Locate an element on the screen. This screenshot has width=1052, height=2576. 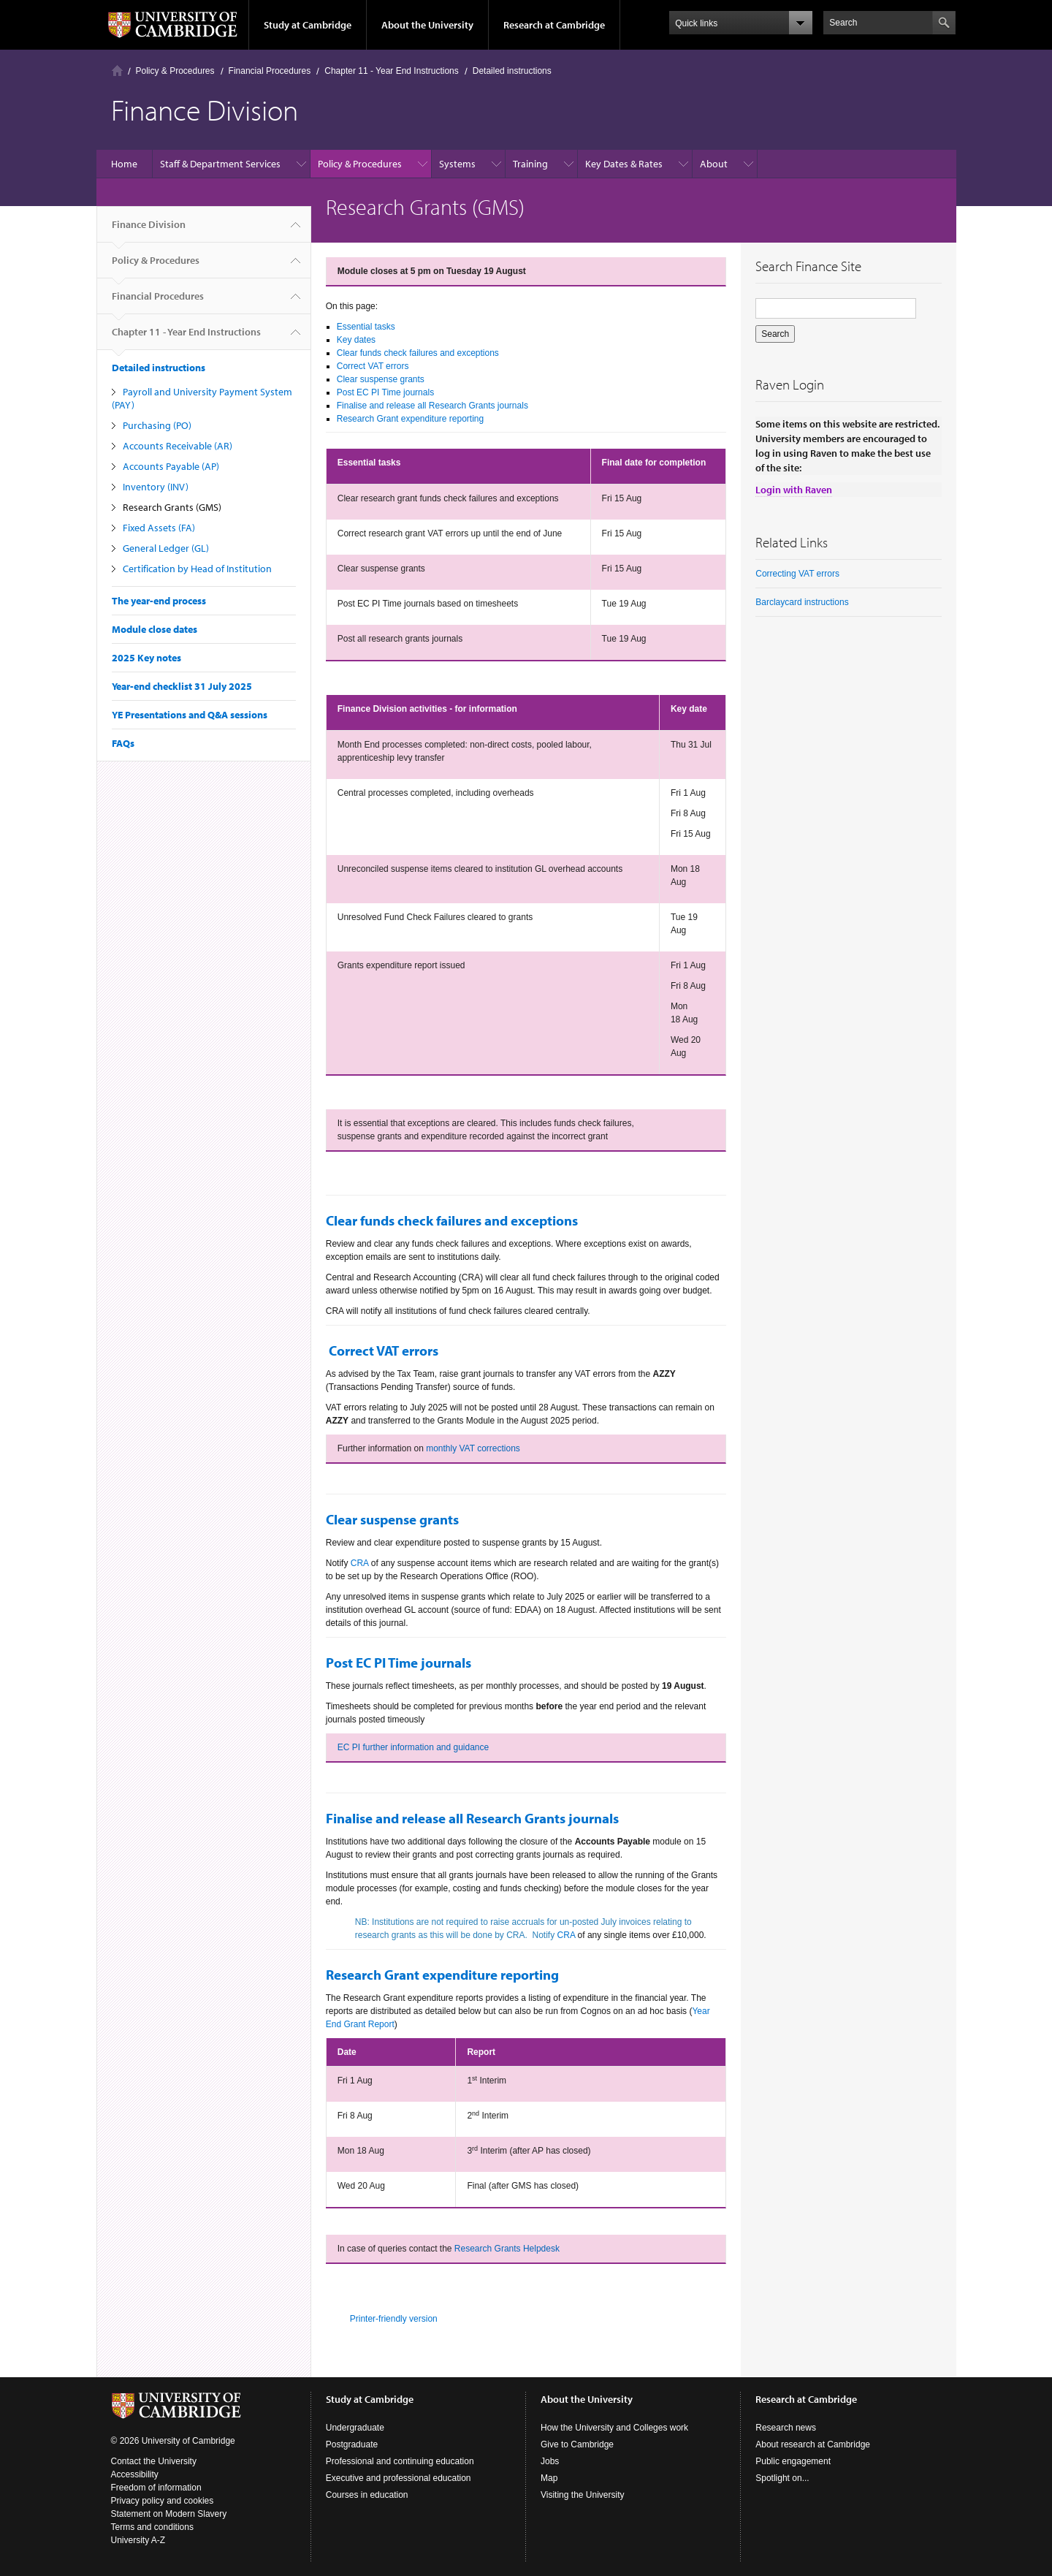
Research Grant expenditure reporting is located at coordinates (410, 419).